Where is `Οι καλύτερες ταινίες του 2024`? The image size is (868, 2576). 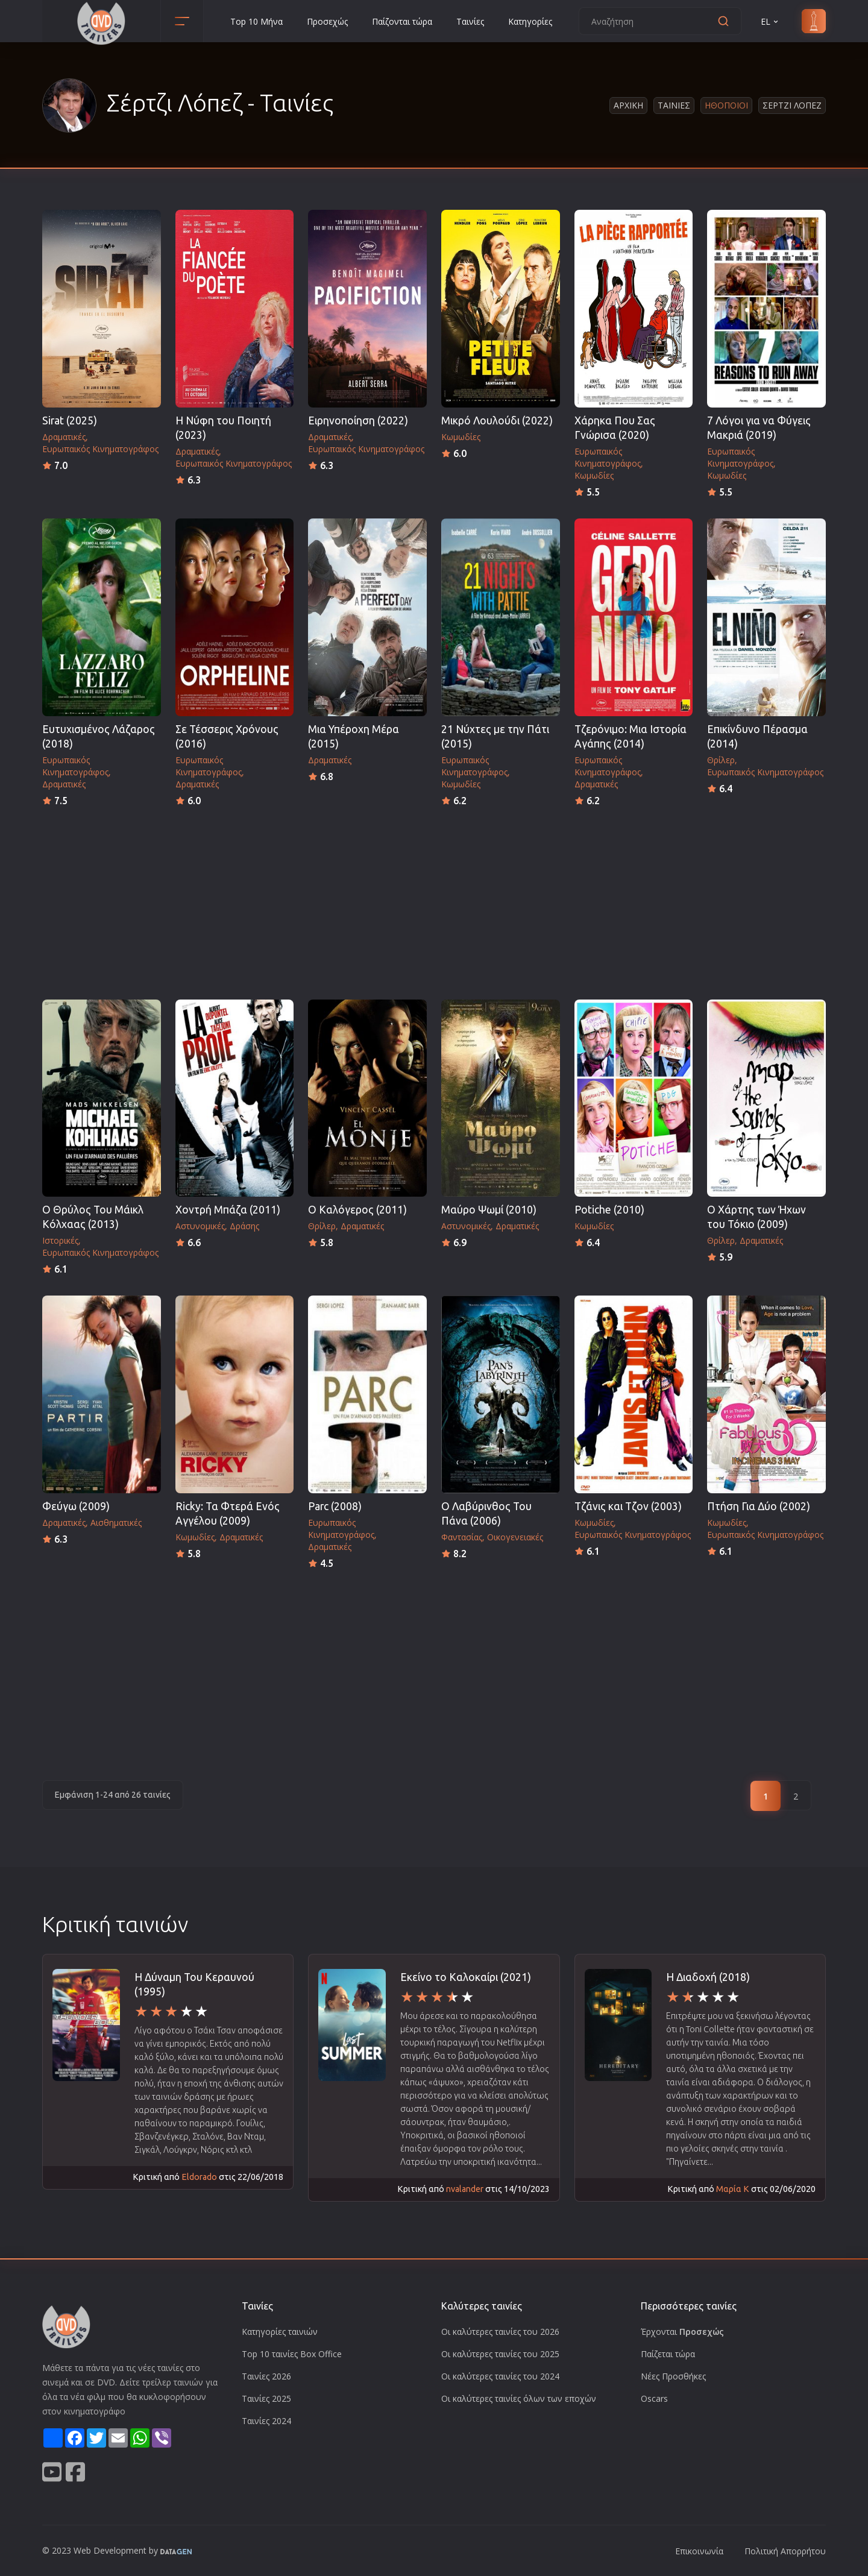 Οι καλύτερες ταινίες του 2024 is located at coordinates (500, 2376).